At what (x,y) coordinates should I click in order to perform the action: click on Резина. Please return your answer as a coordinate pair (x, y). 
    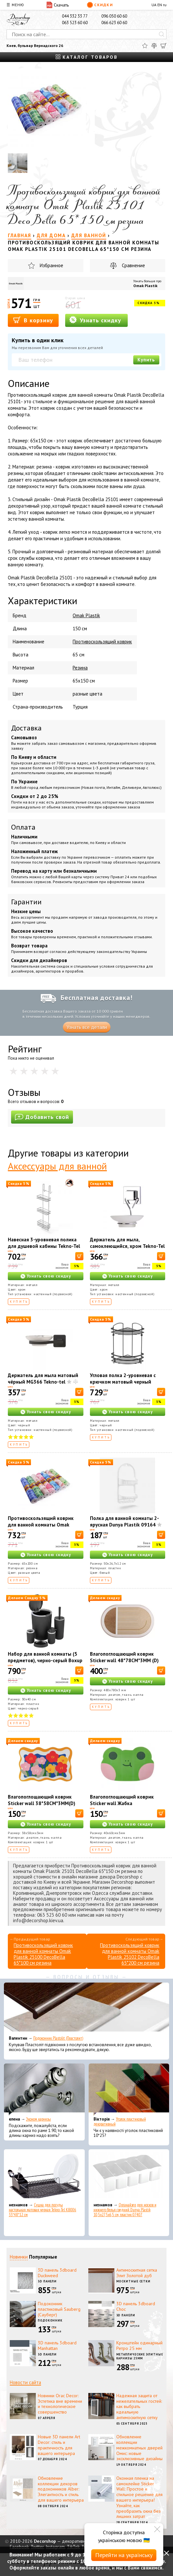
    Looking at the image, I should click on (80, 668).